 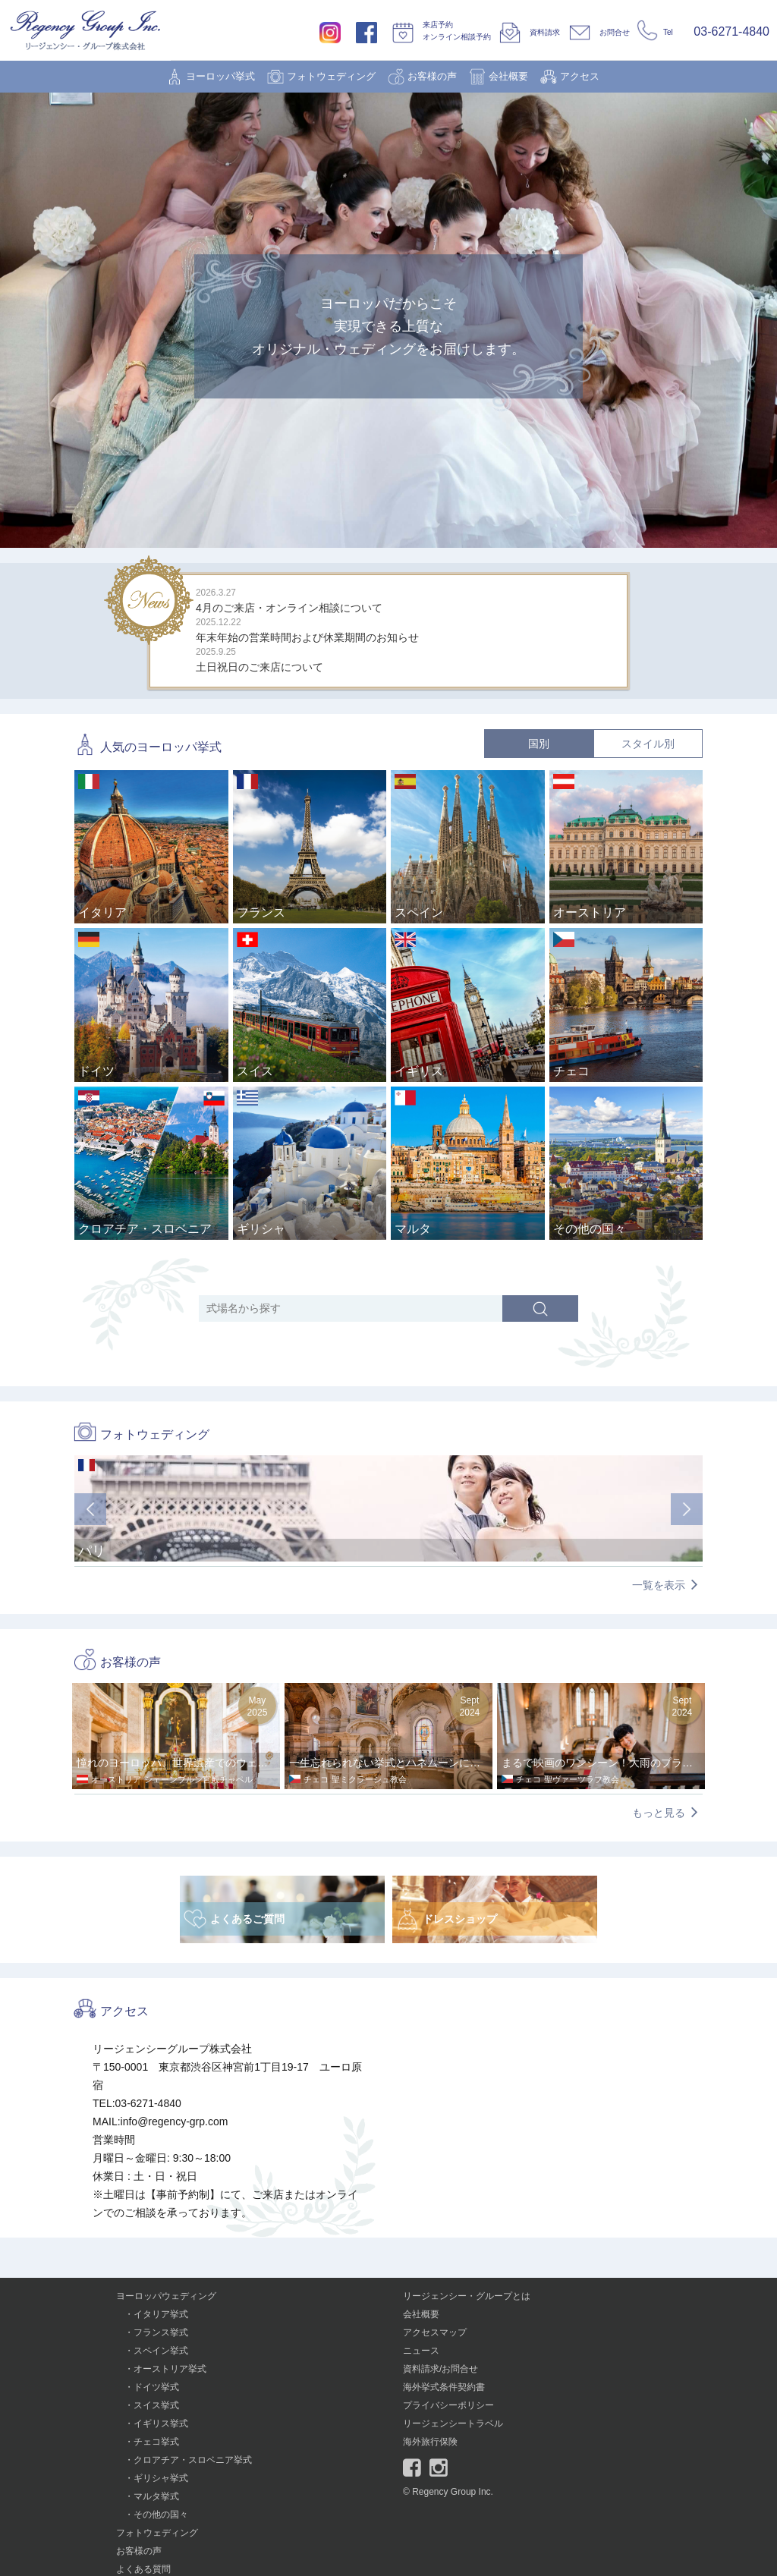 I want to click on オーストリア挙式, so click(x=170, y=2369).